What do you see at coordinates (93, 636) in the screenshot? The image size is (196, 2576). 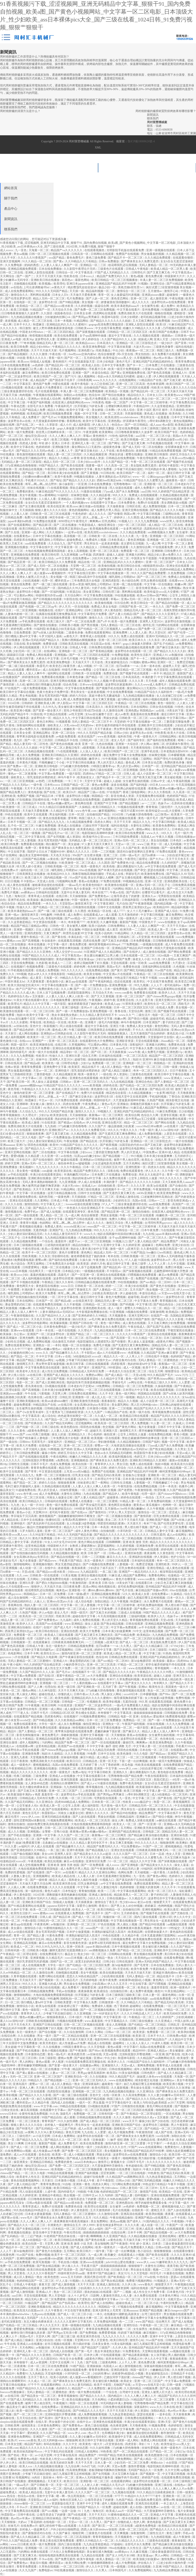 I see `青青草成人在线观看` at bounding box center [93, 636].